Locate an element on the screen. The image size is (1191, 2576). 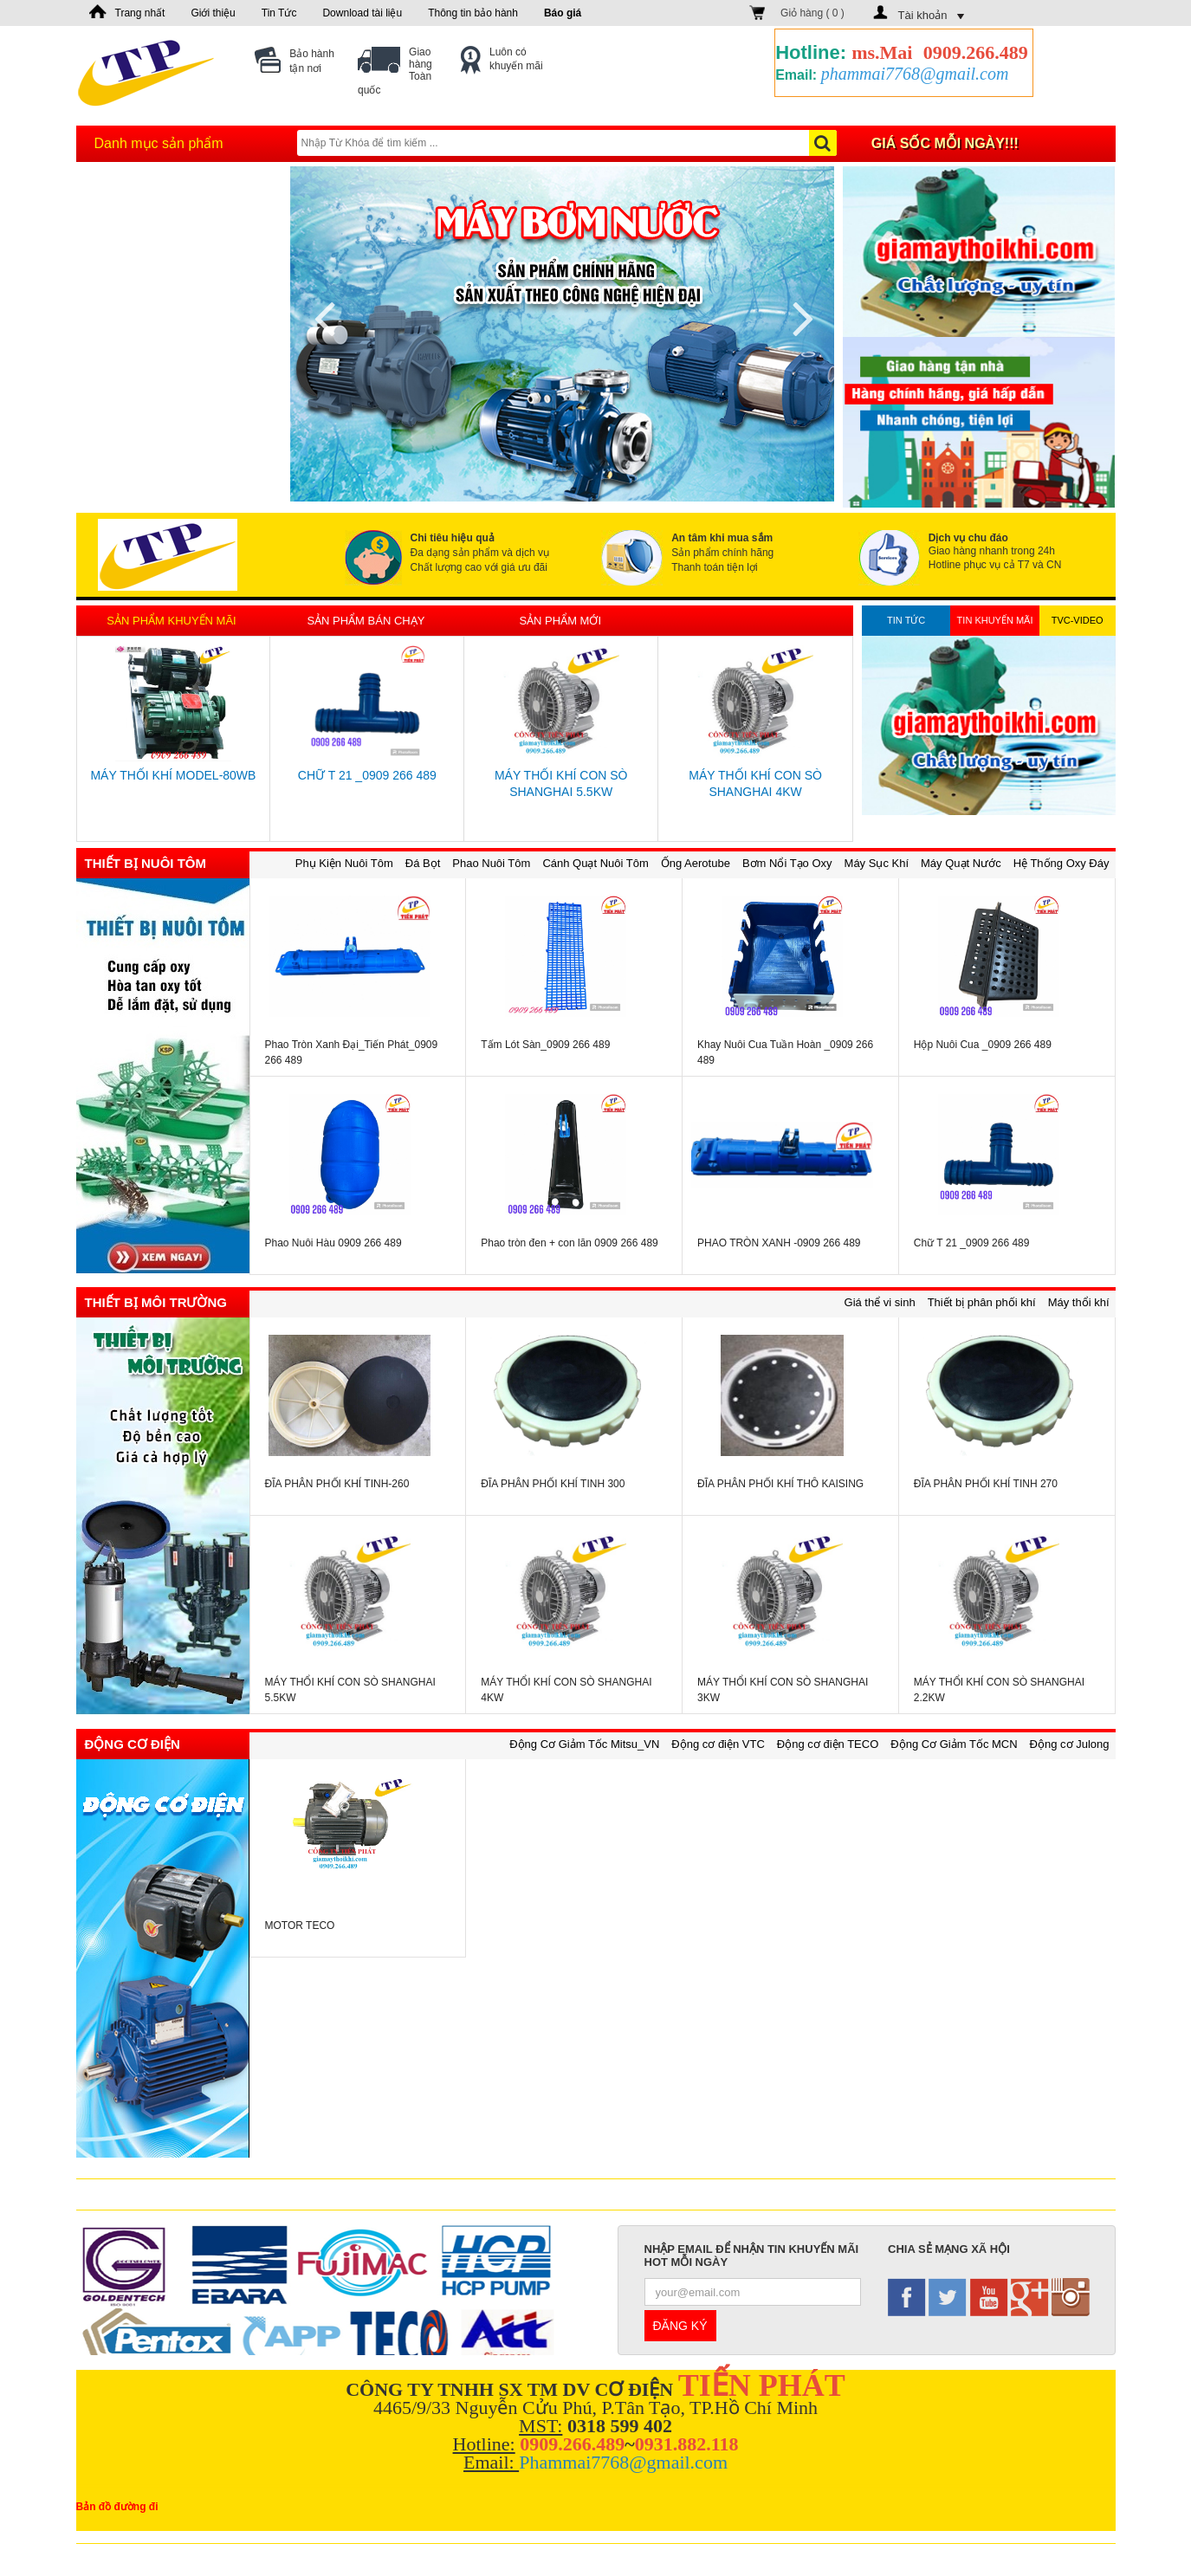
Thiết bị phân phối khí is located at coordinates (982, 1302).